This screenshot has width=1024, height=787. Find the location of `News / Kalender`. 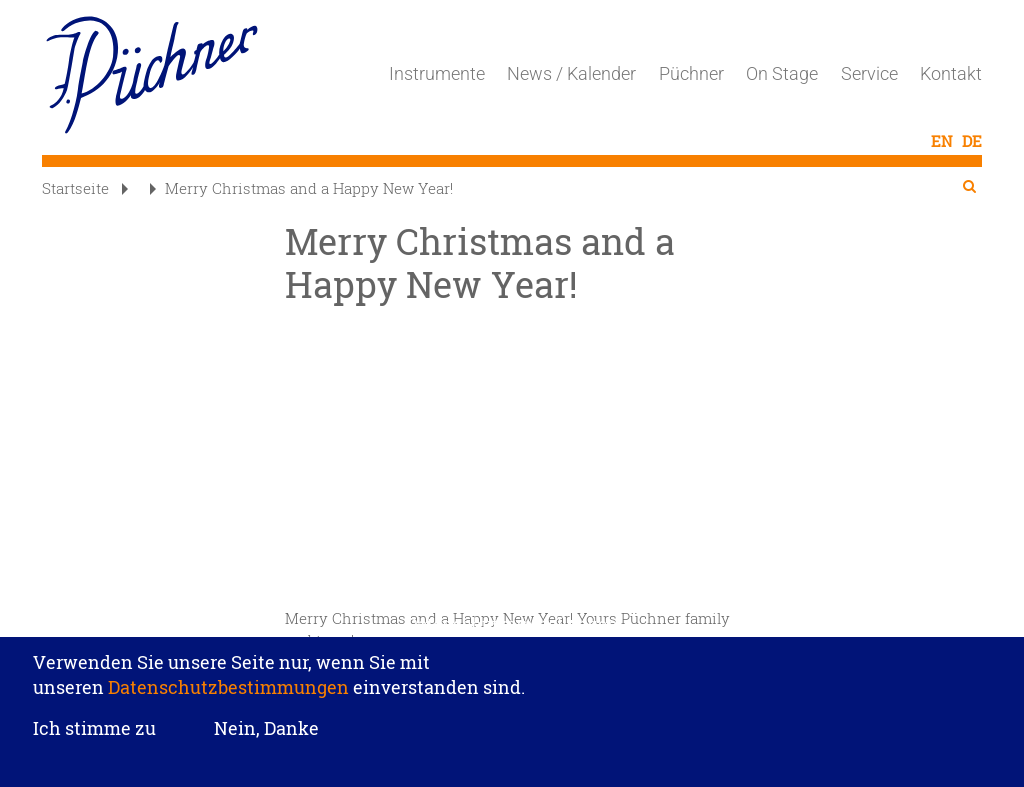

News / Kalender is located at coordinates (571, 73).